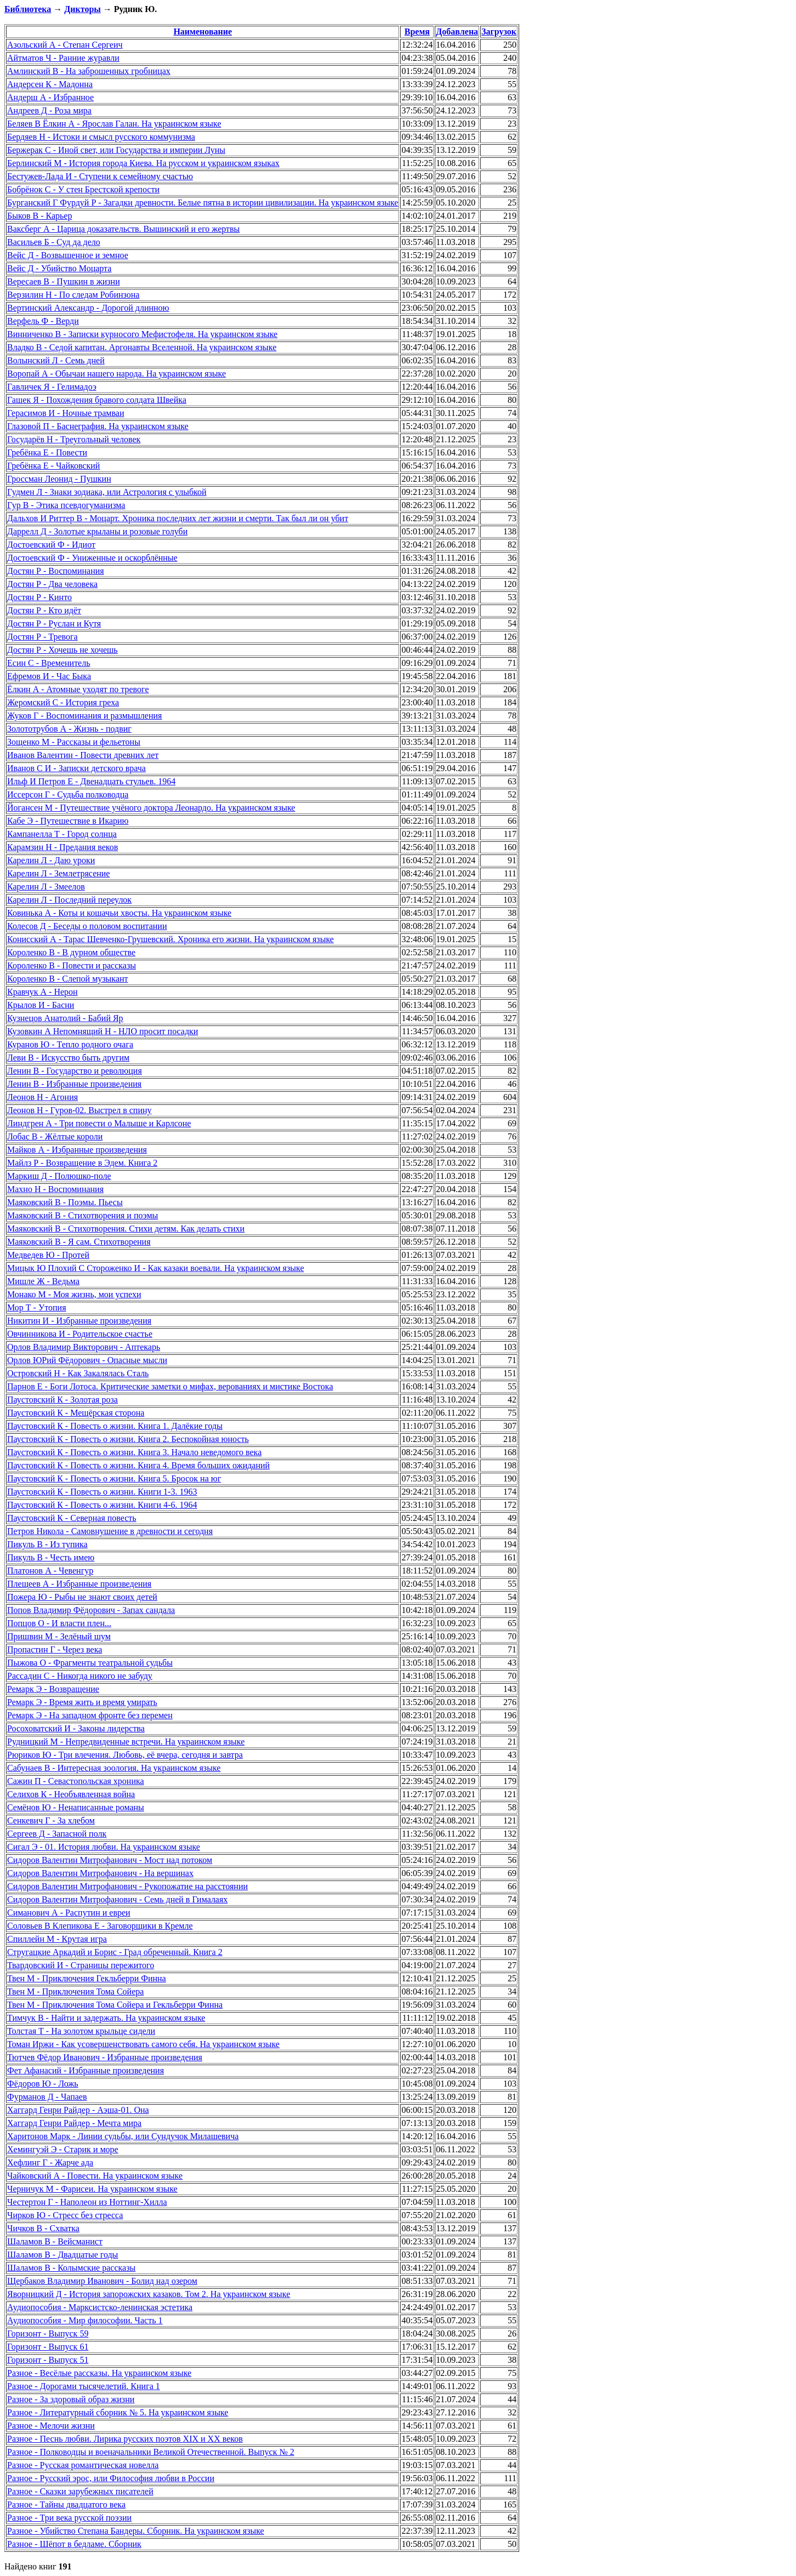 The image size is (796, 2576). Describe the element at coordinates (83, 2386) in the screenshot. I see `Разное - Дорогами тысячелетий. Книга 1` at that location.